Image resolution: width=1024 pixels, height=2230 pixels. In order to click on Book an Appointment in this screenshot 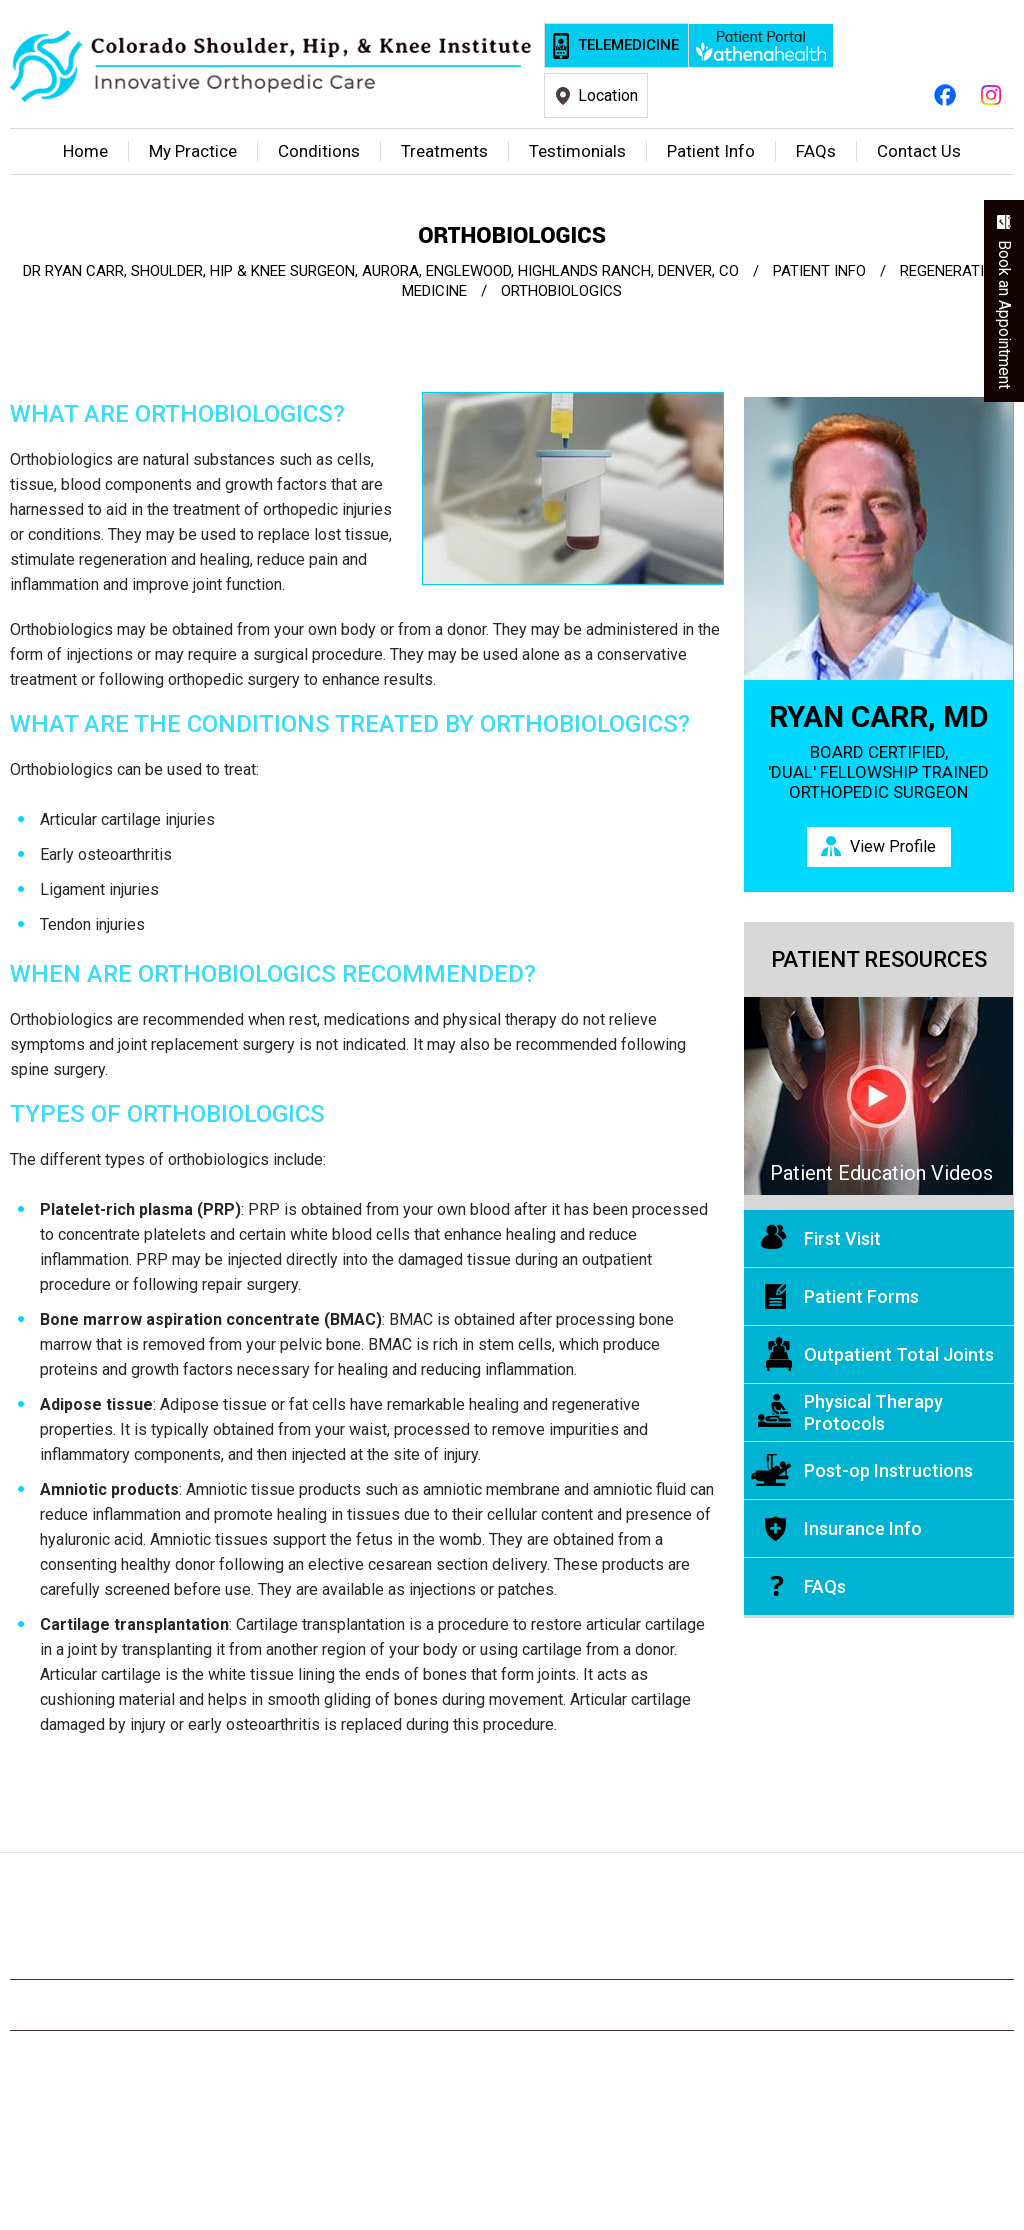, I will do `click(1004, 314)`.